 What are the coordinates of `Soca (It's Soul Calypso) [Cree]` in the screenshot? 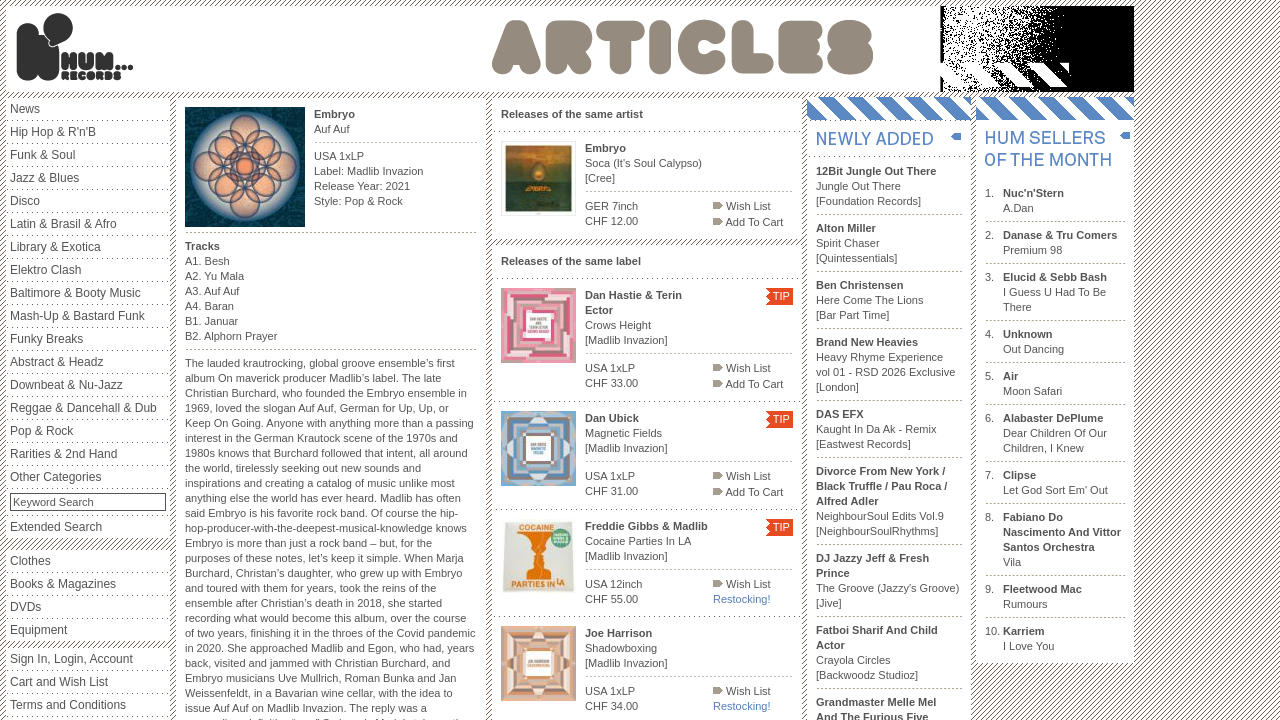 It's located at (643, 163).